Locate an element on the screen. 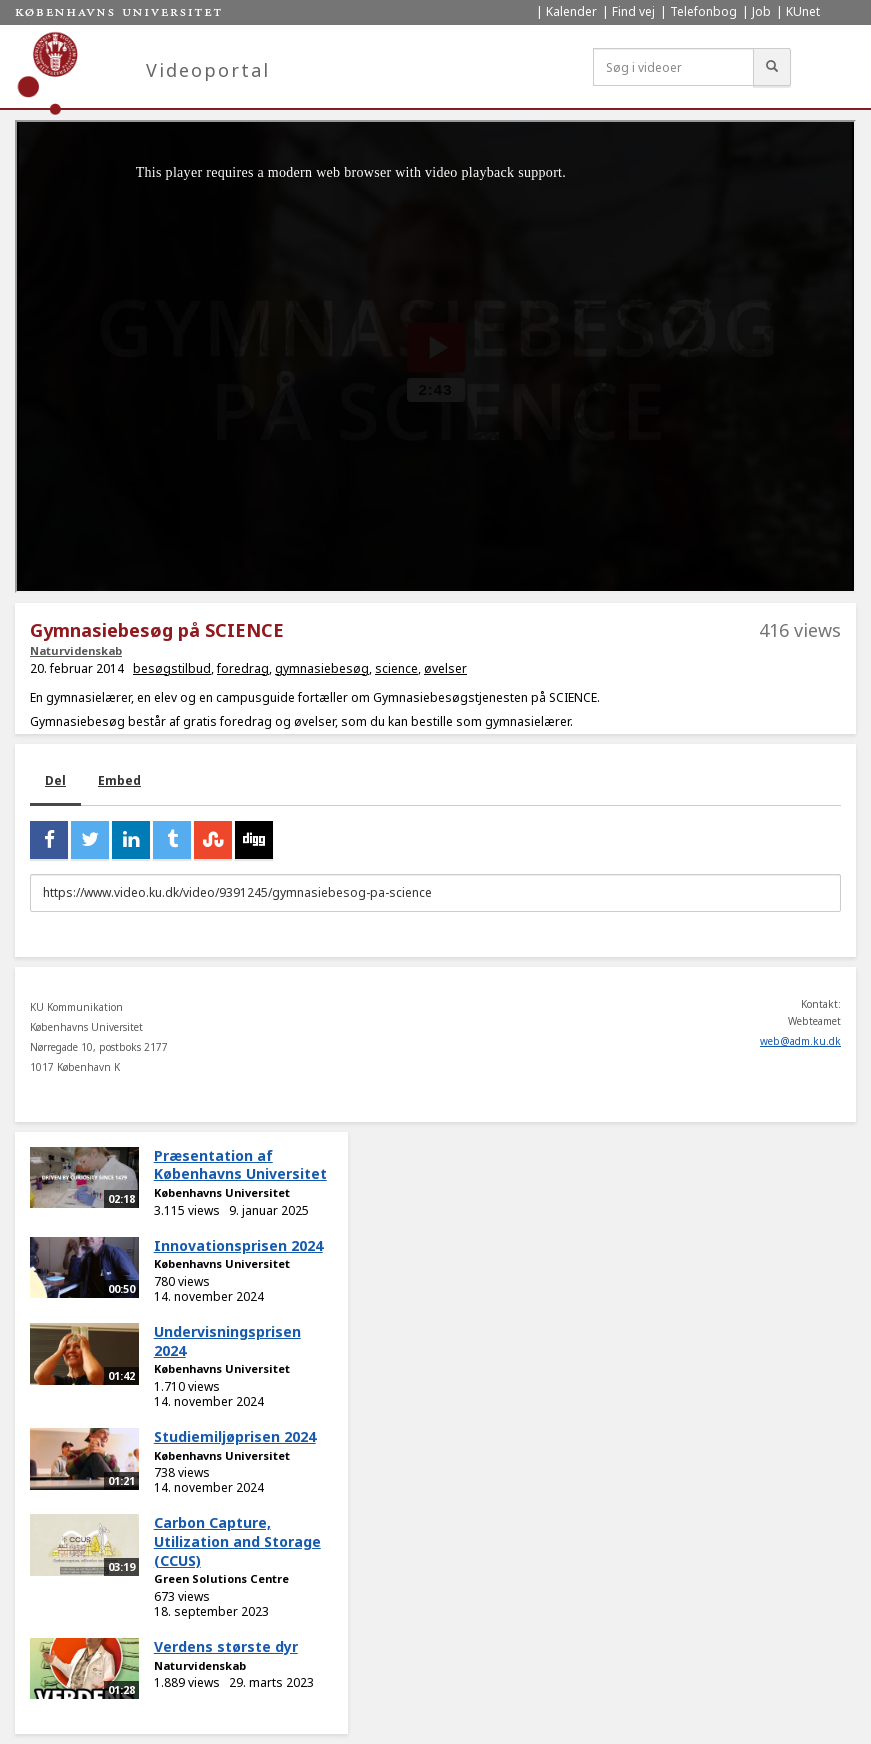 This screenshot has height=1744, width=871. øvelser is located at coordinates (445, 668).